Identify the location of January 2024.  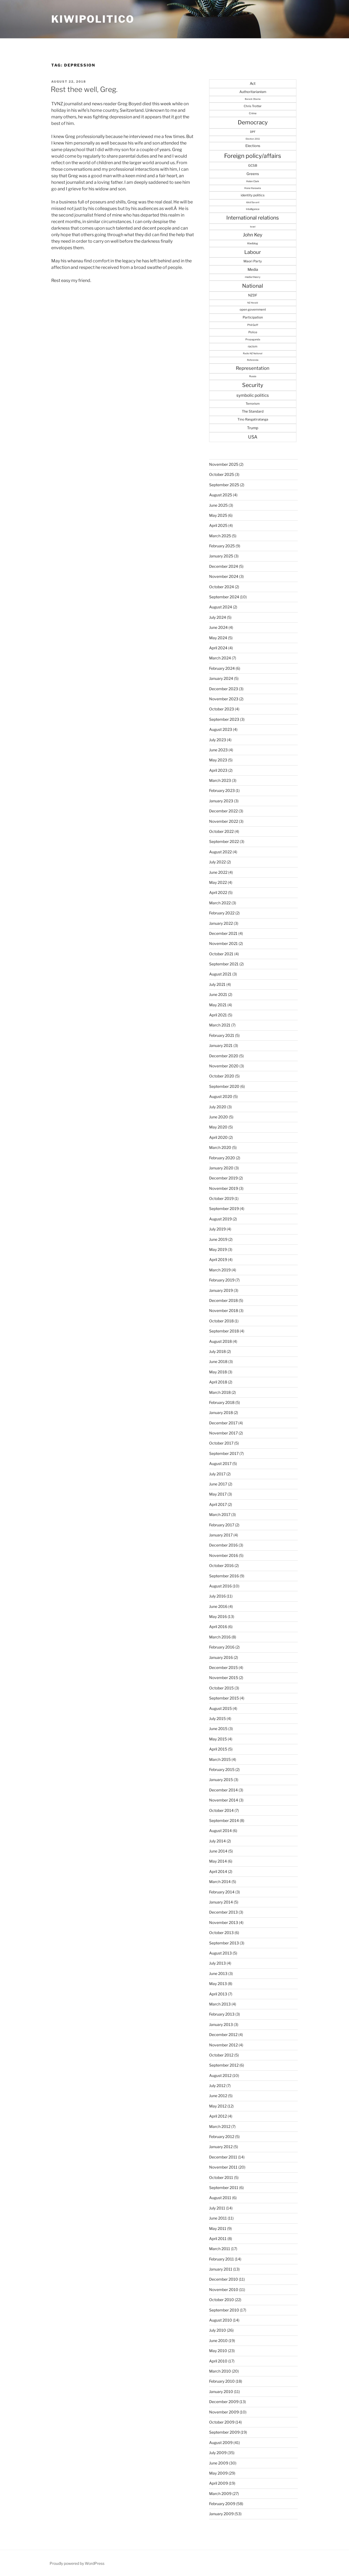
(221, 678).